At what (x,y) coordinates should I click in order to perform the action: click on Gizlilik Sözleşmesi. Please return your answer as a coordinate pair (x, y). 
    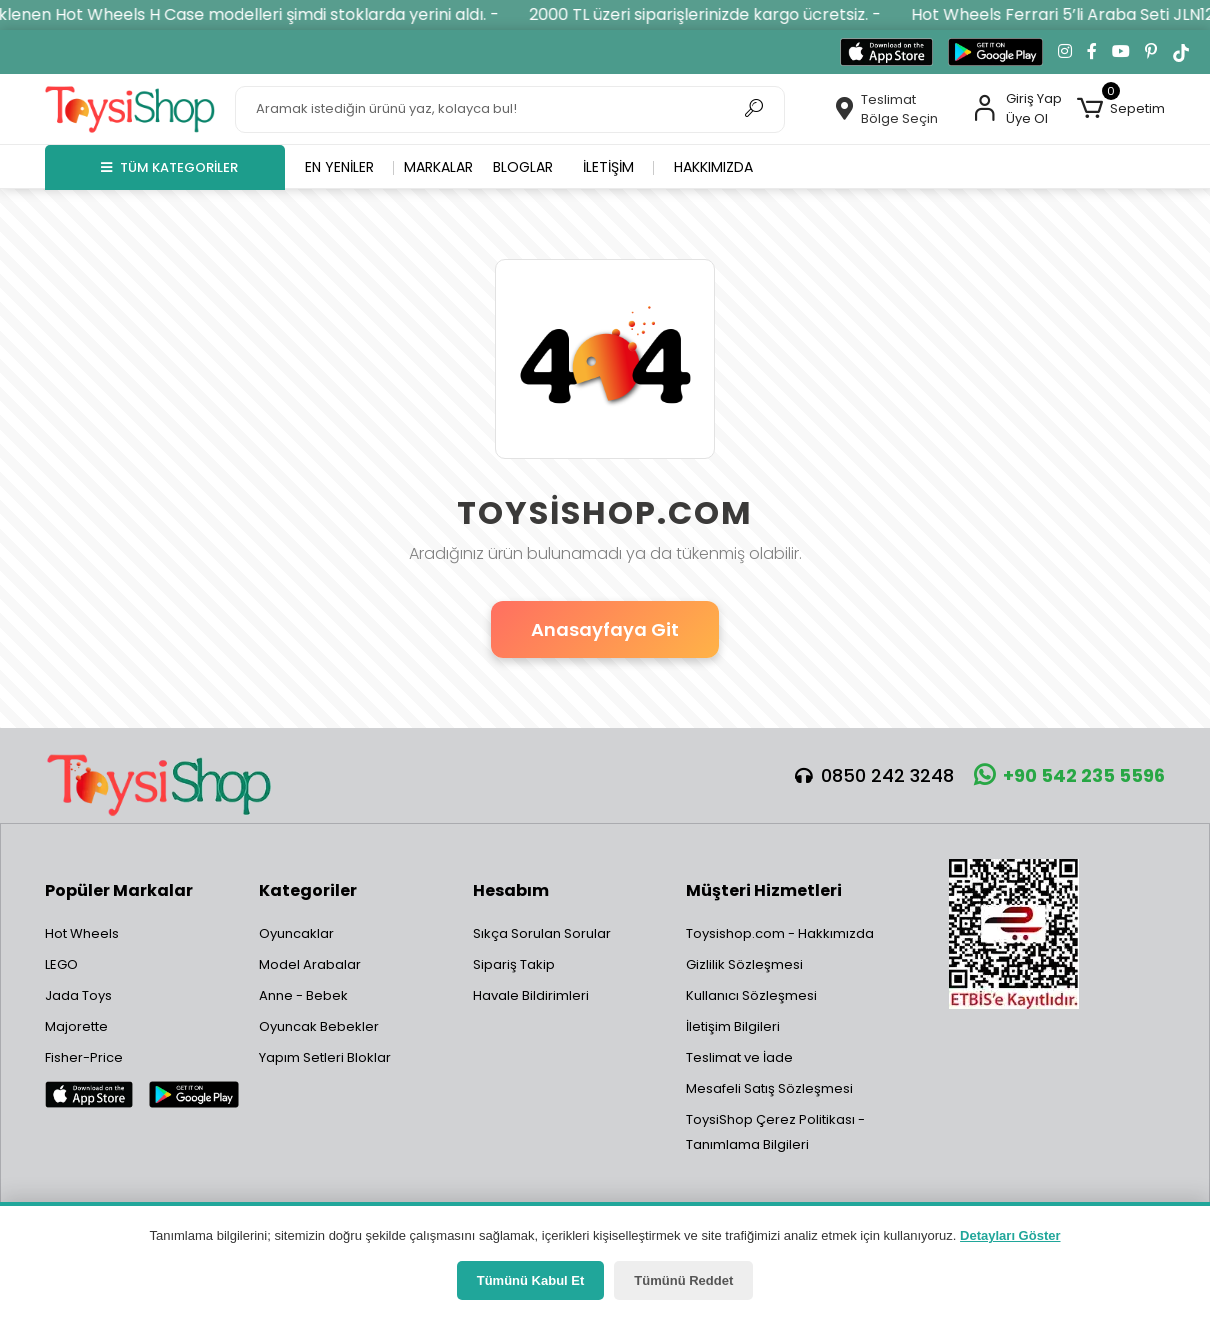
    Looking at the image, I should click on (744, 964).